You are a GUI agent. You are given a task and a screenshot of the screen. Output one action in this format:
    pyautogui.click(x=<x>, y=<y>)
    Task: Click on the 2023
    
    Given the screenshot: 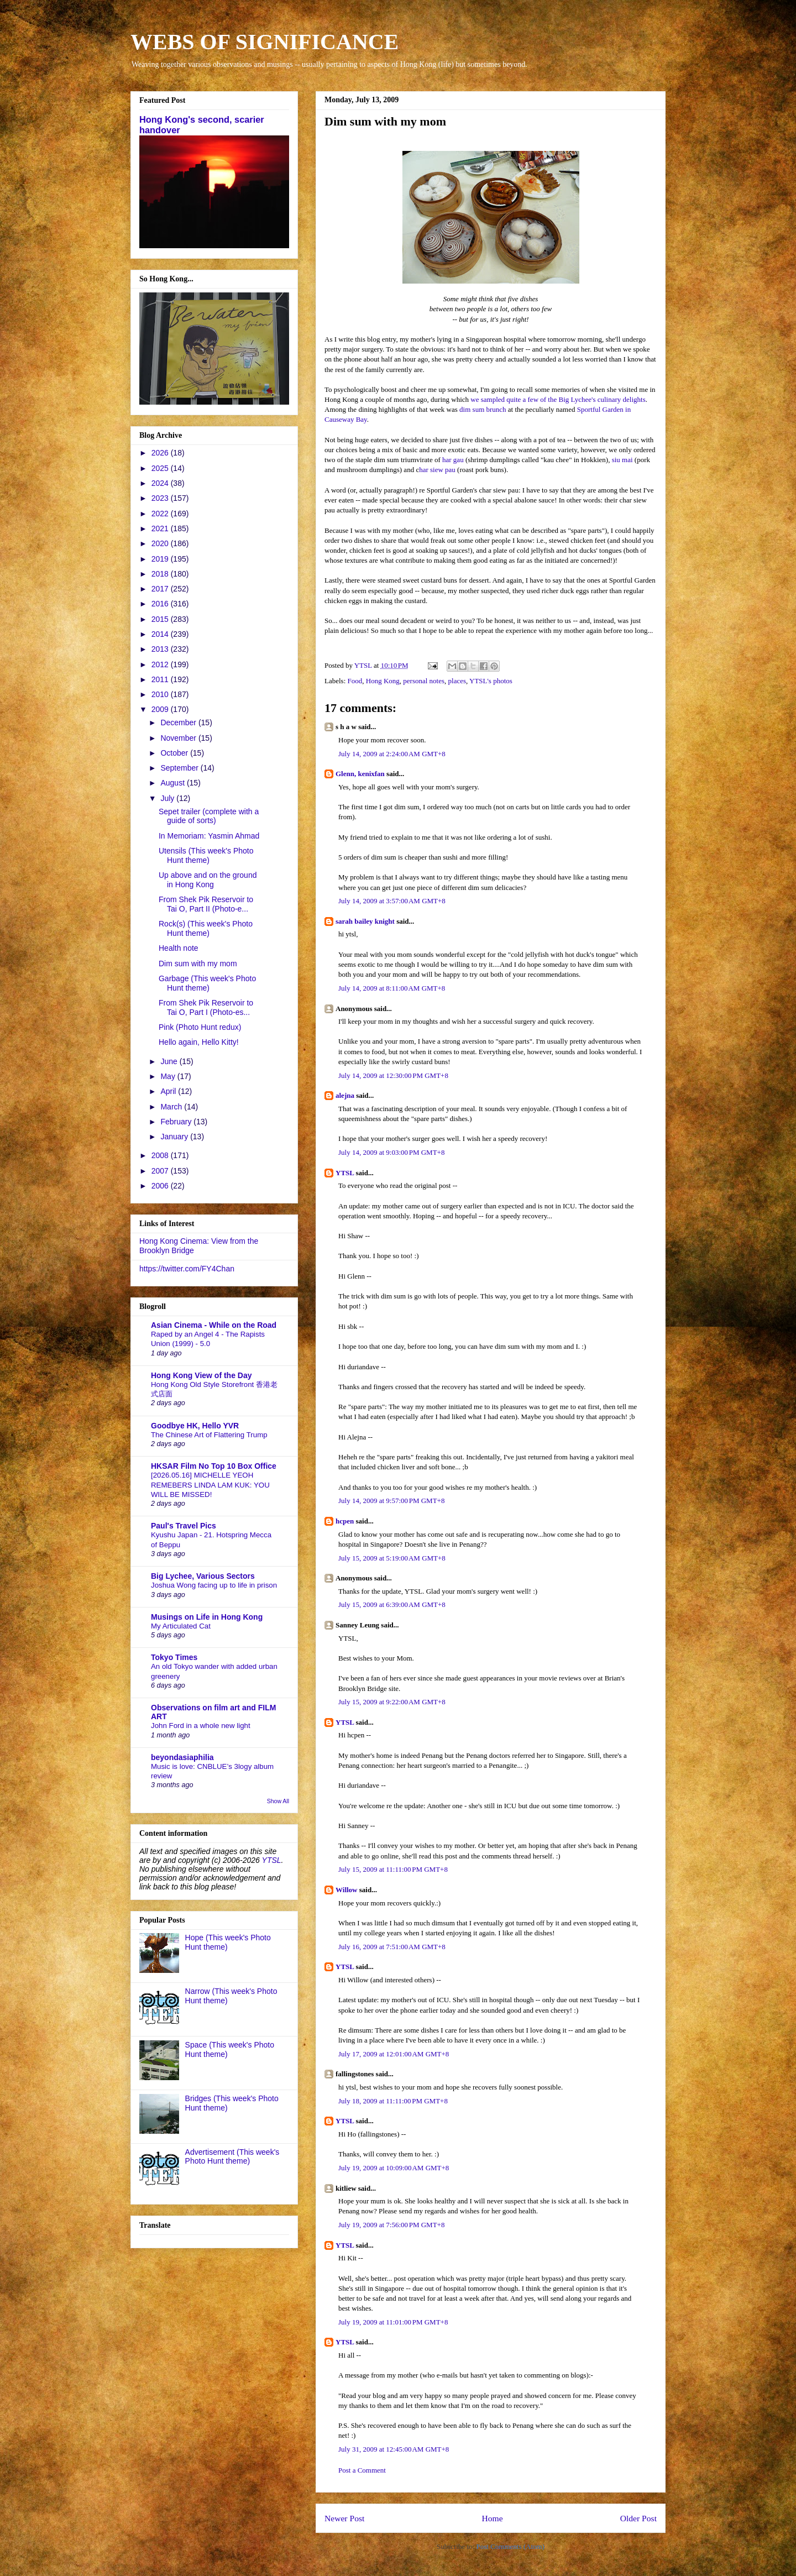 What is the action you would take?
    pyautogui.click(x=161, y=498)
    